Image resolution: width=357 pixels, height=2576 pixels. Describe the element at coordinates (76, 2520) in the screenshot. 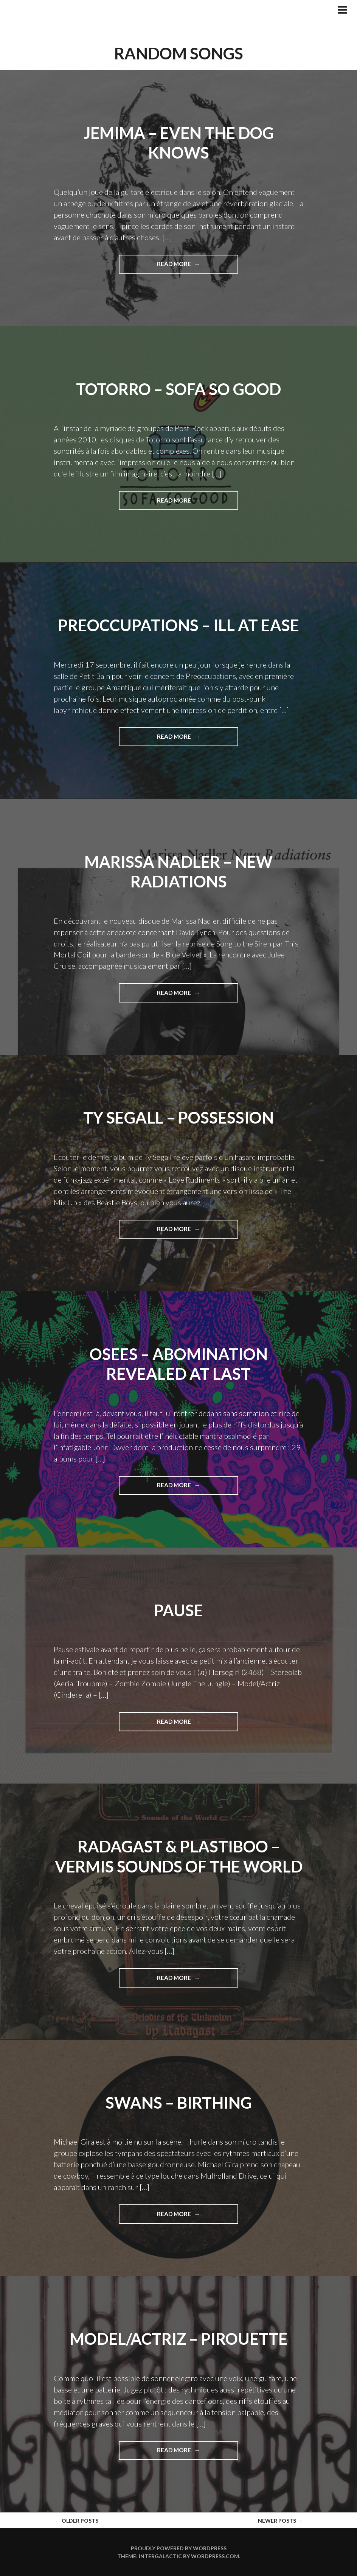

I see `Older posts` at that location.